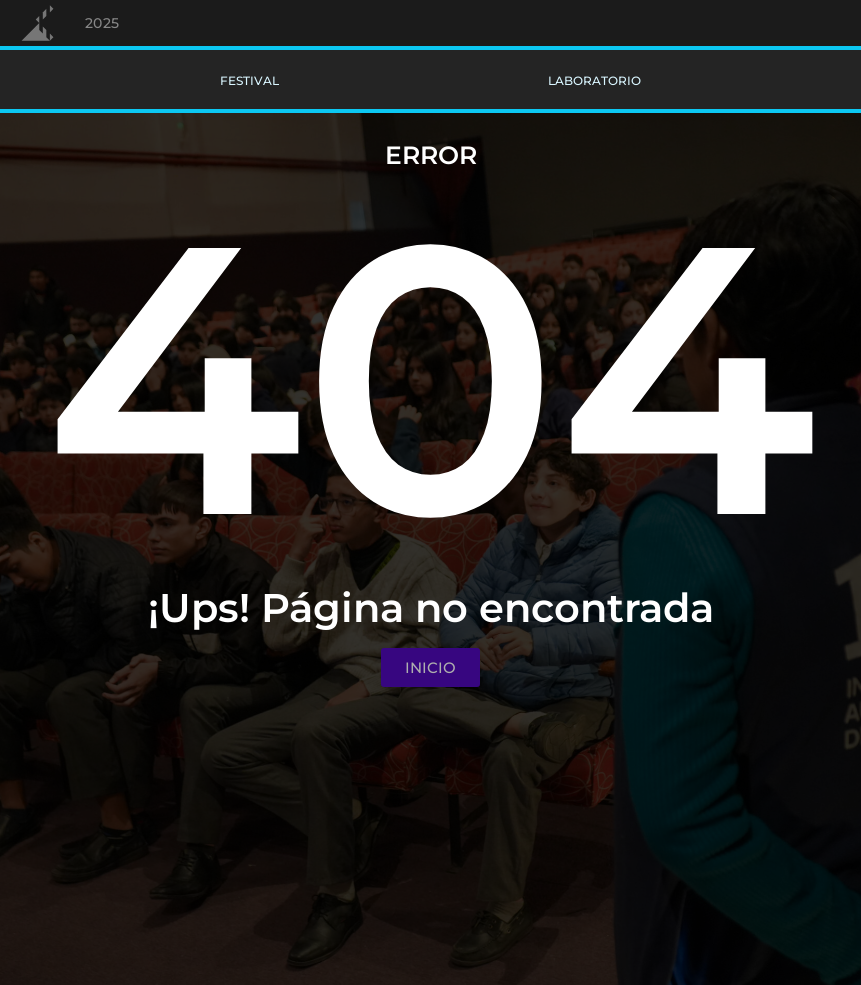 The height and width of the screenshot is (985, 861). Describe the element at coordinates (249, 80) in the screenshot. I see `Festival` at that location.